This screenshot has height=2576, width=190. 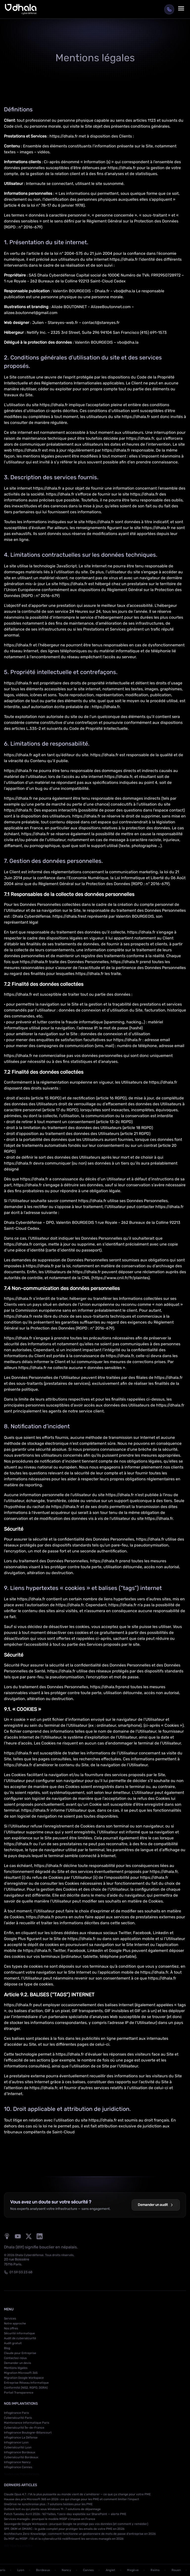 What do you see at coordinates (63, 2538) in the screenshot?
I see `Du MSP au MSSP : l'IA et la cybersécurité redéfinissent les services managés en 2026` at bounding box center [63, 2538].